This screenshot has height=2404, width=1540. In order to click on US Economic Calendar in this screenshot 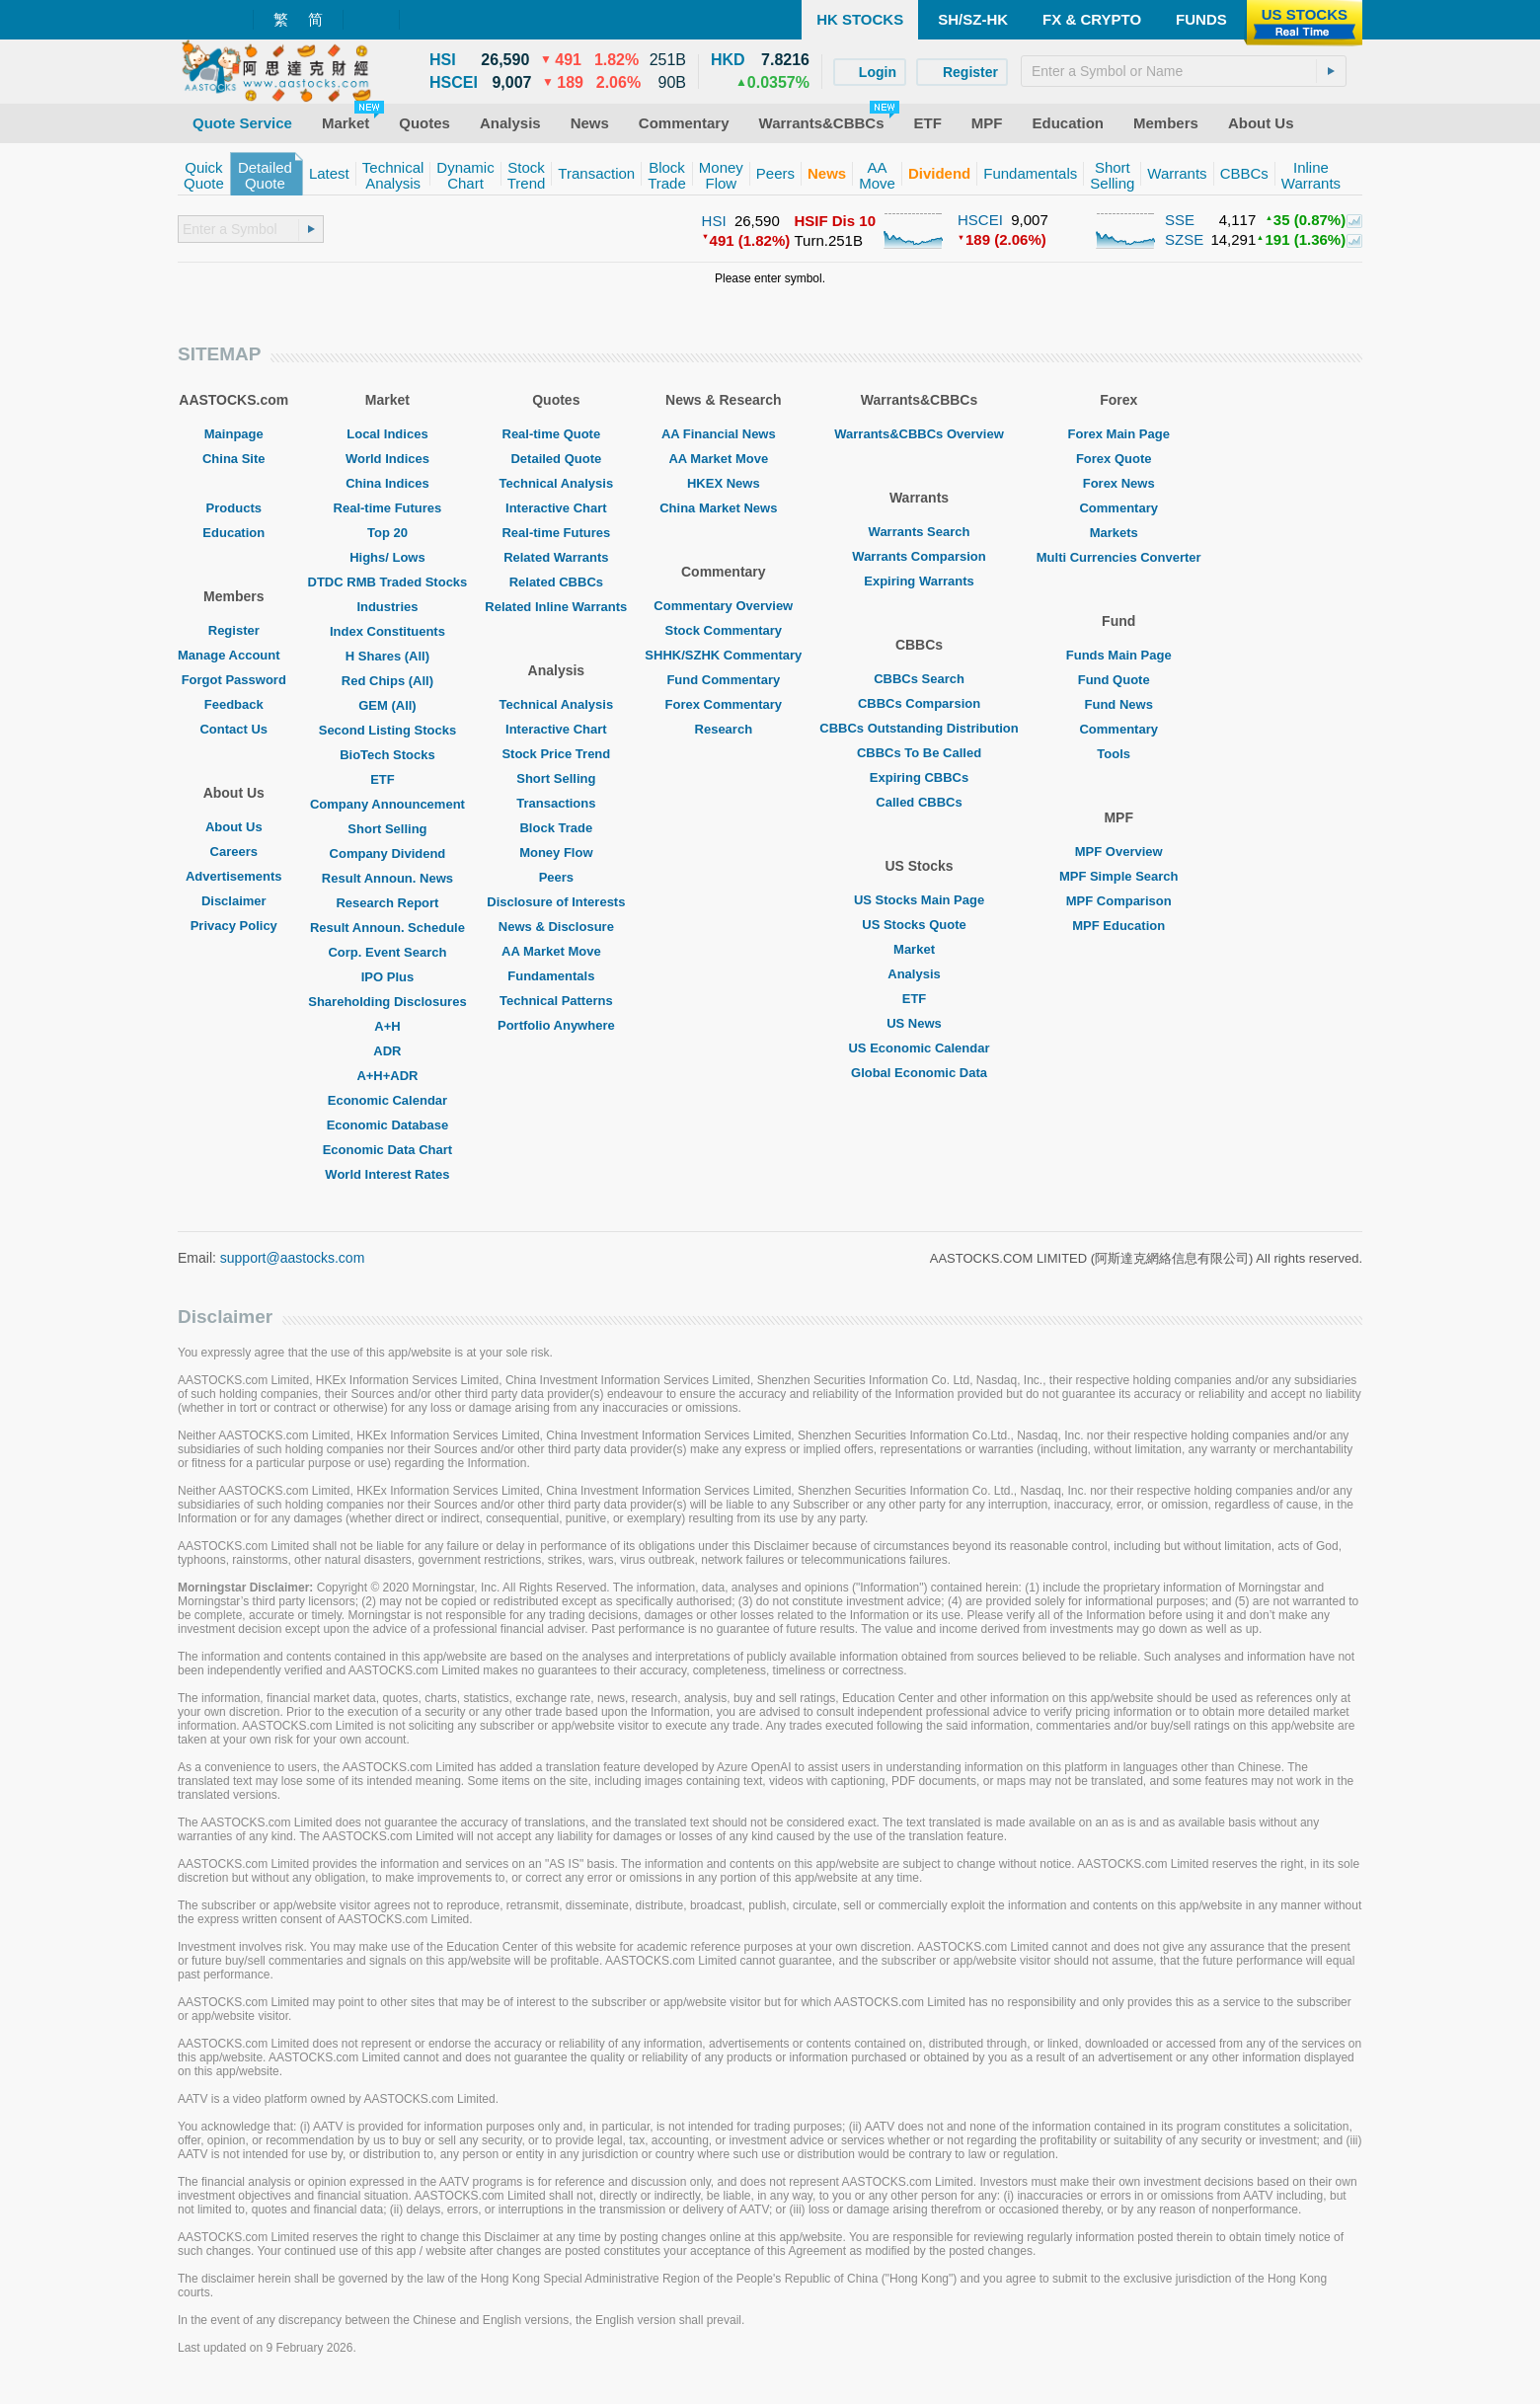, I will do `click(918, 1048)`.